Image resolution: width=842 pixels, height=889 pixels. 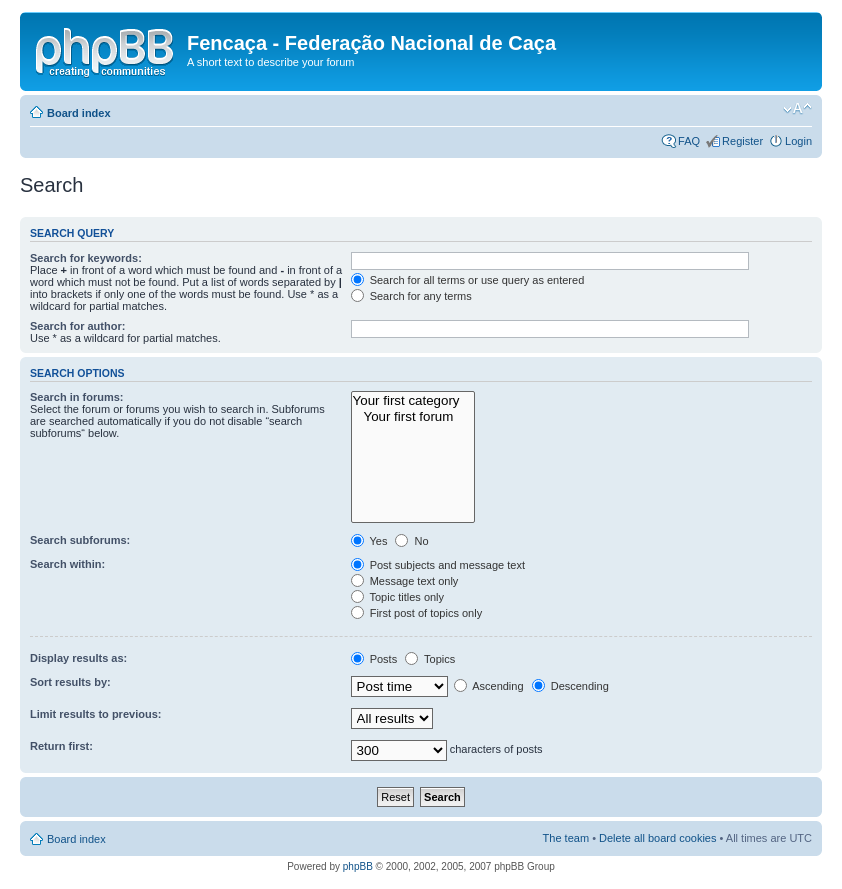 I want to click on Search in forums:, so click(x=77, y=397).